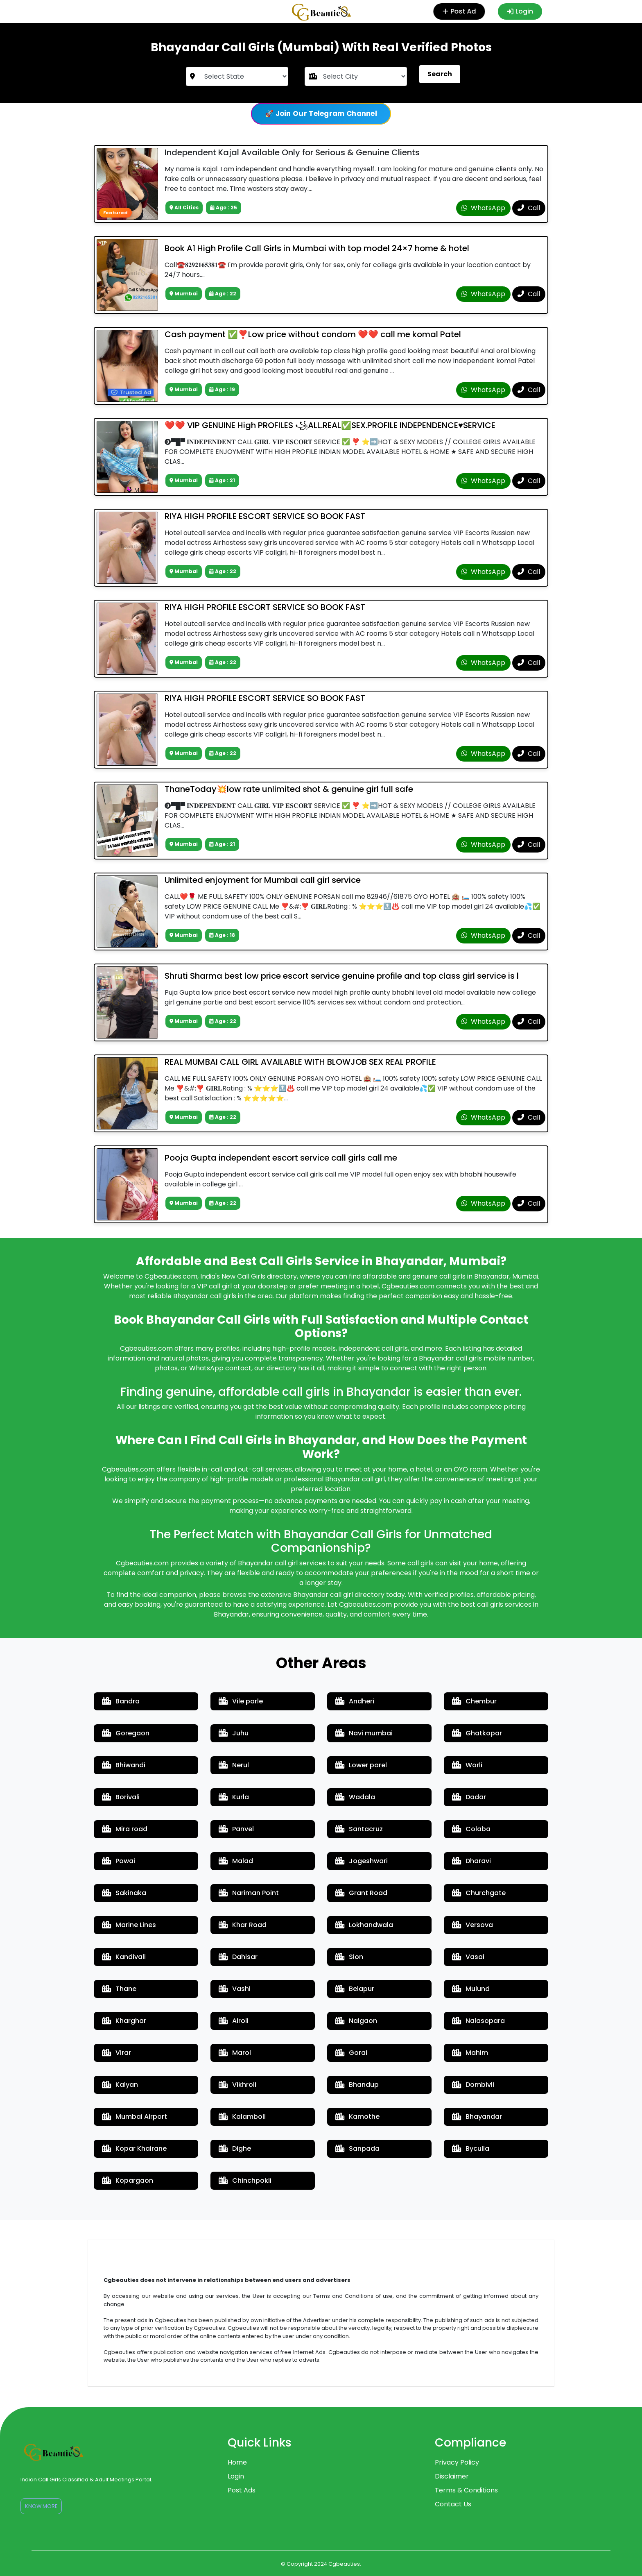 Image resolution: width=642 pixels, height=2576 pixels. What do you see at coordinates (41, 2506) in the screenshot?
I see `Know More` at bounding box center [41, 2506].